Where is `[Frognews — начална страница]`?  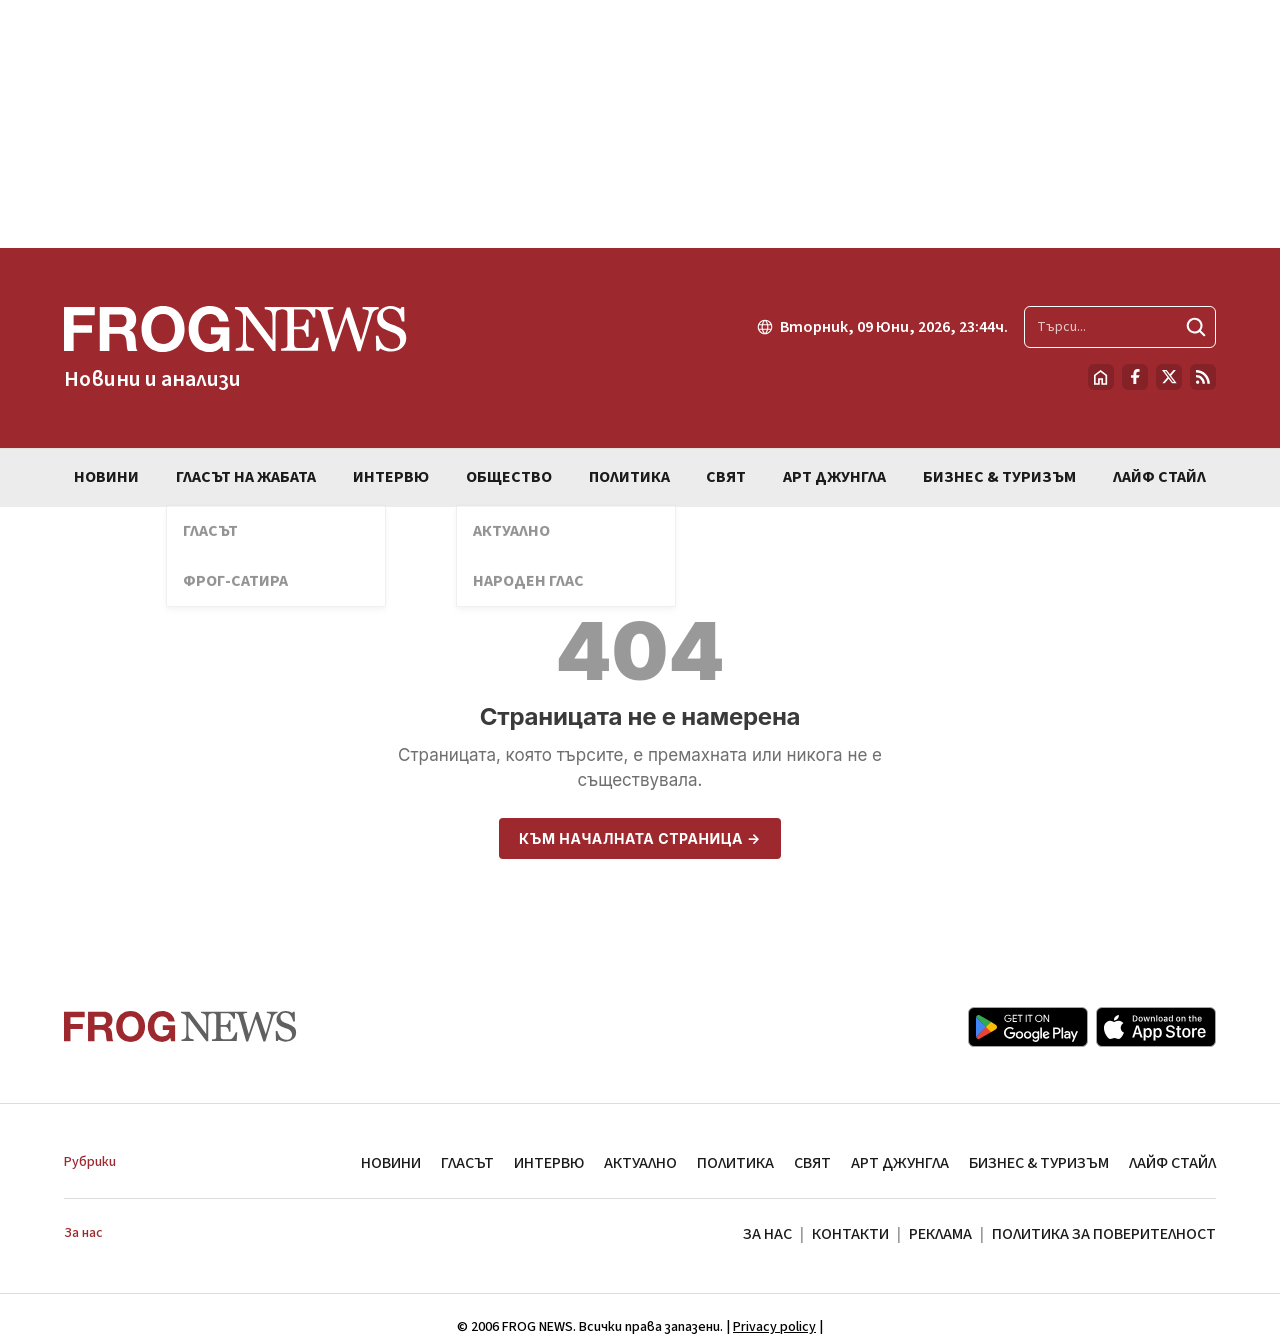
[Frognews — начална страница] is located at coordinates (235, 348).